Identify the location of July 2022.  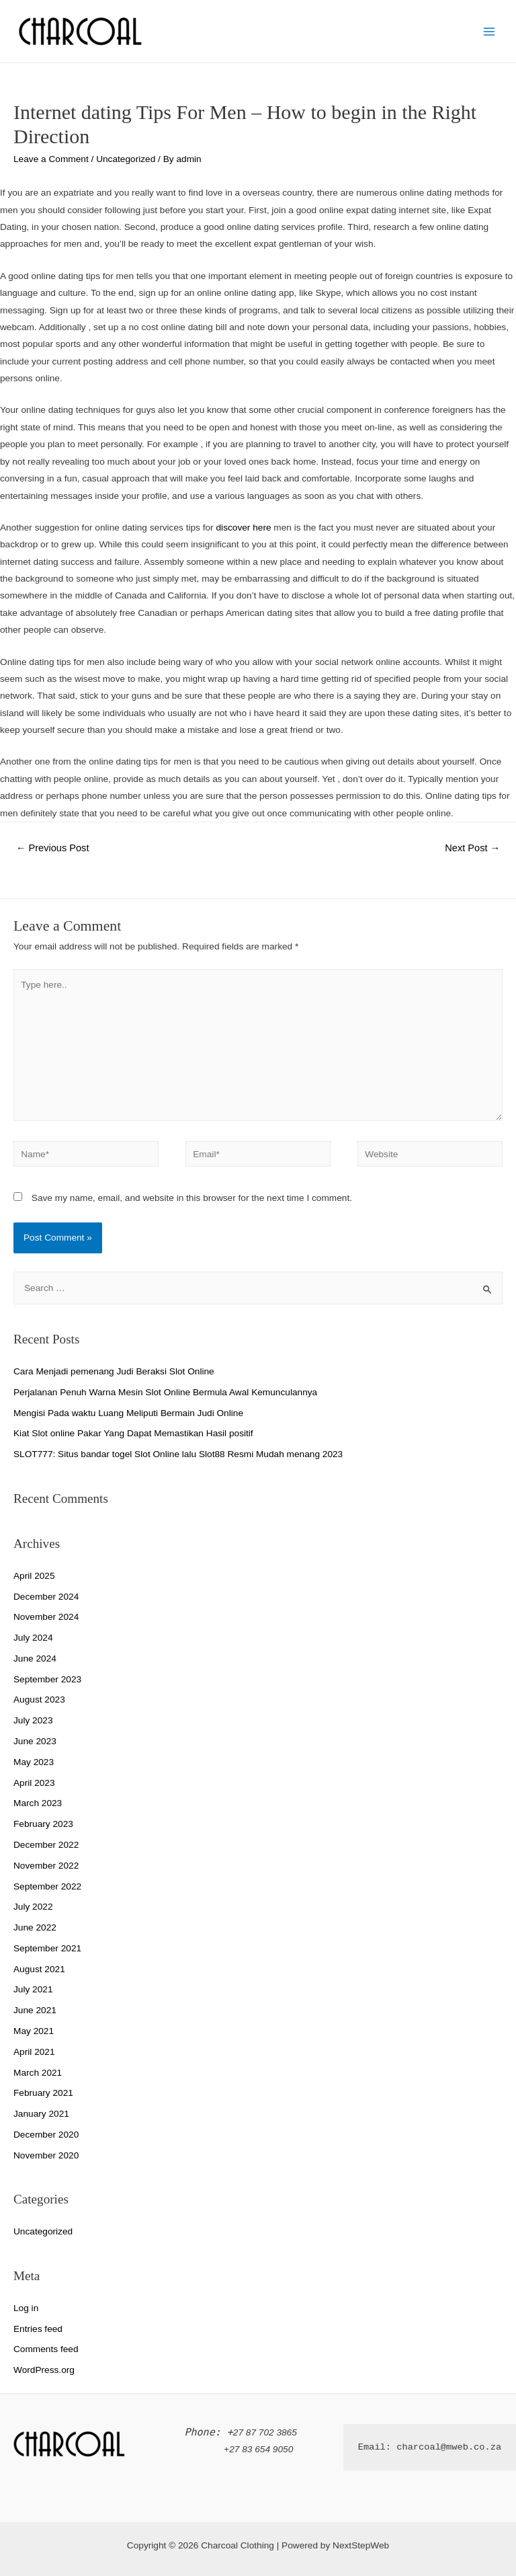
(33, 1907).